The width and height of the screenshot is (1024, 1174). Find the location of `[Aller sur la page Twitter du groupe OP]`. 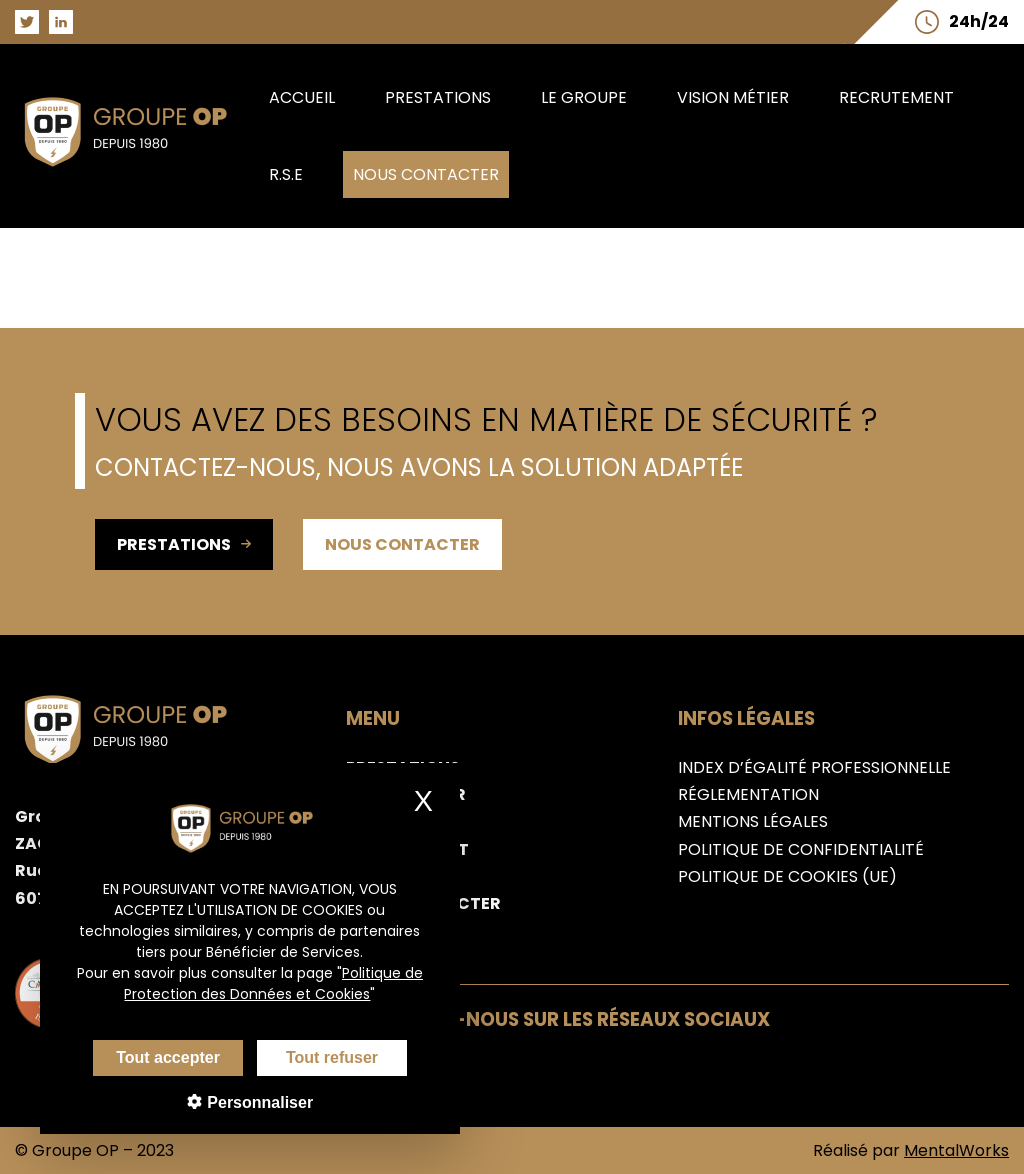

[Aller sur la page Twitter du groupe OP] is located at coordinates (27, 22).